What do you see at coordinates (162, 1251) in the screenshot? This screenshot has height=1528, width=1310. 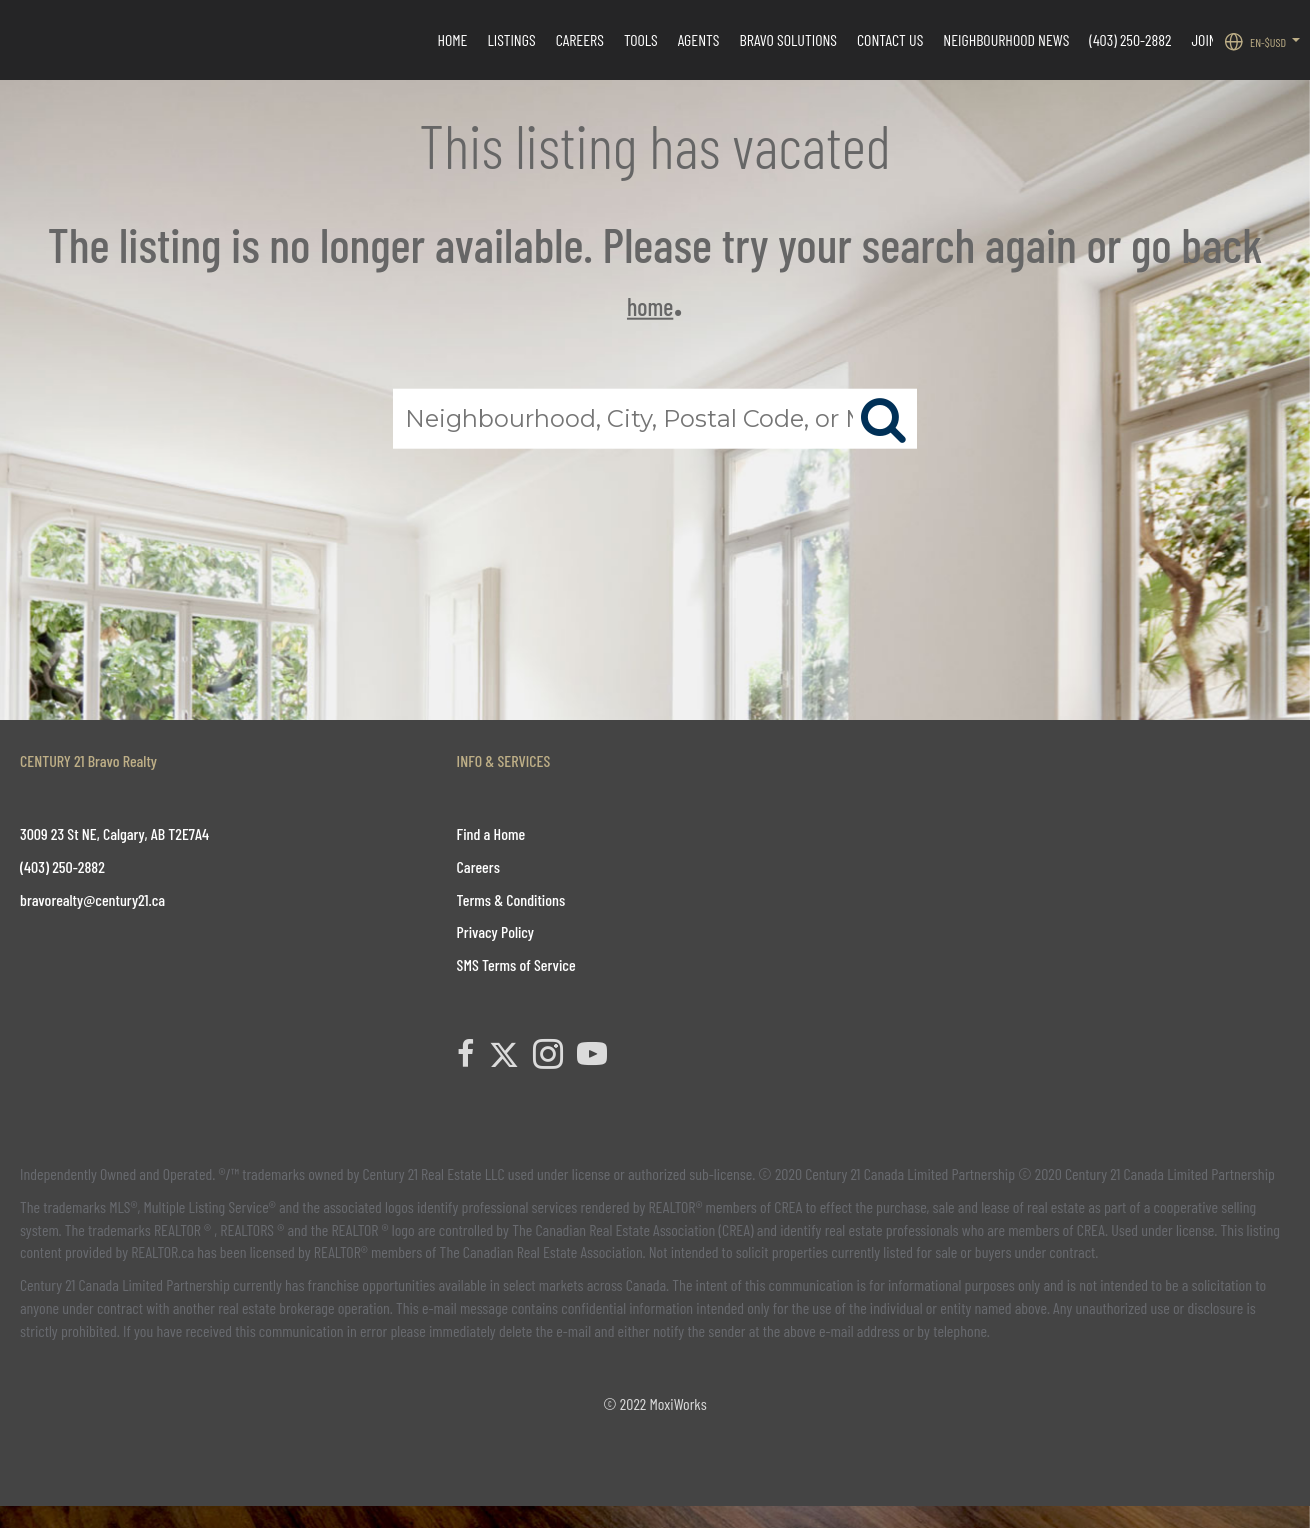 I see `REALTOR.ca` at bounding box center [162, 1251].